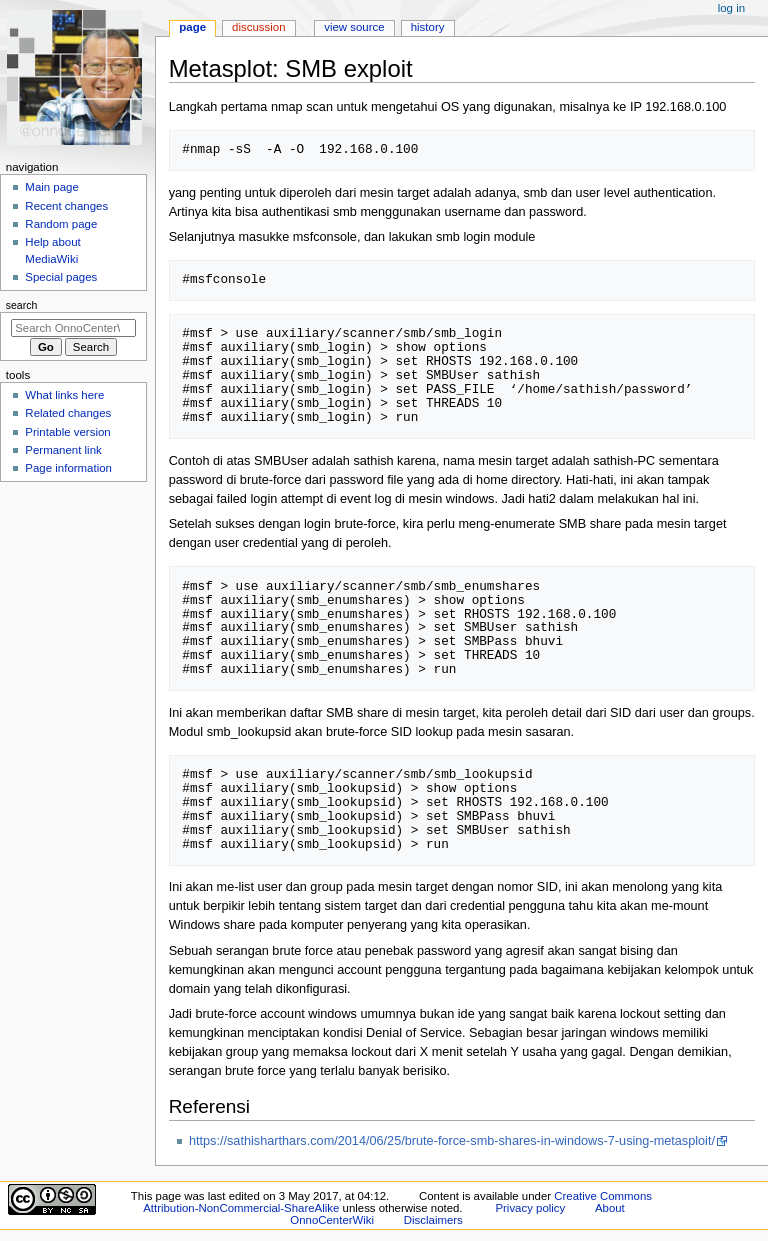  Describe the element at coordinates (428, 27) in the screenshot. I see `History` at that location.